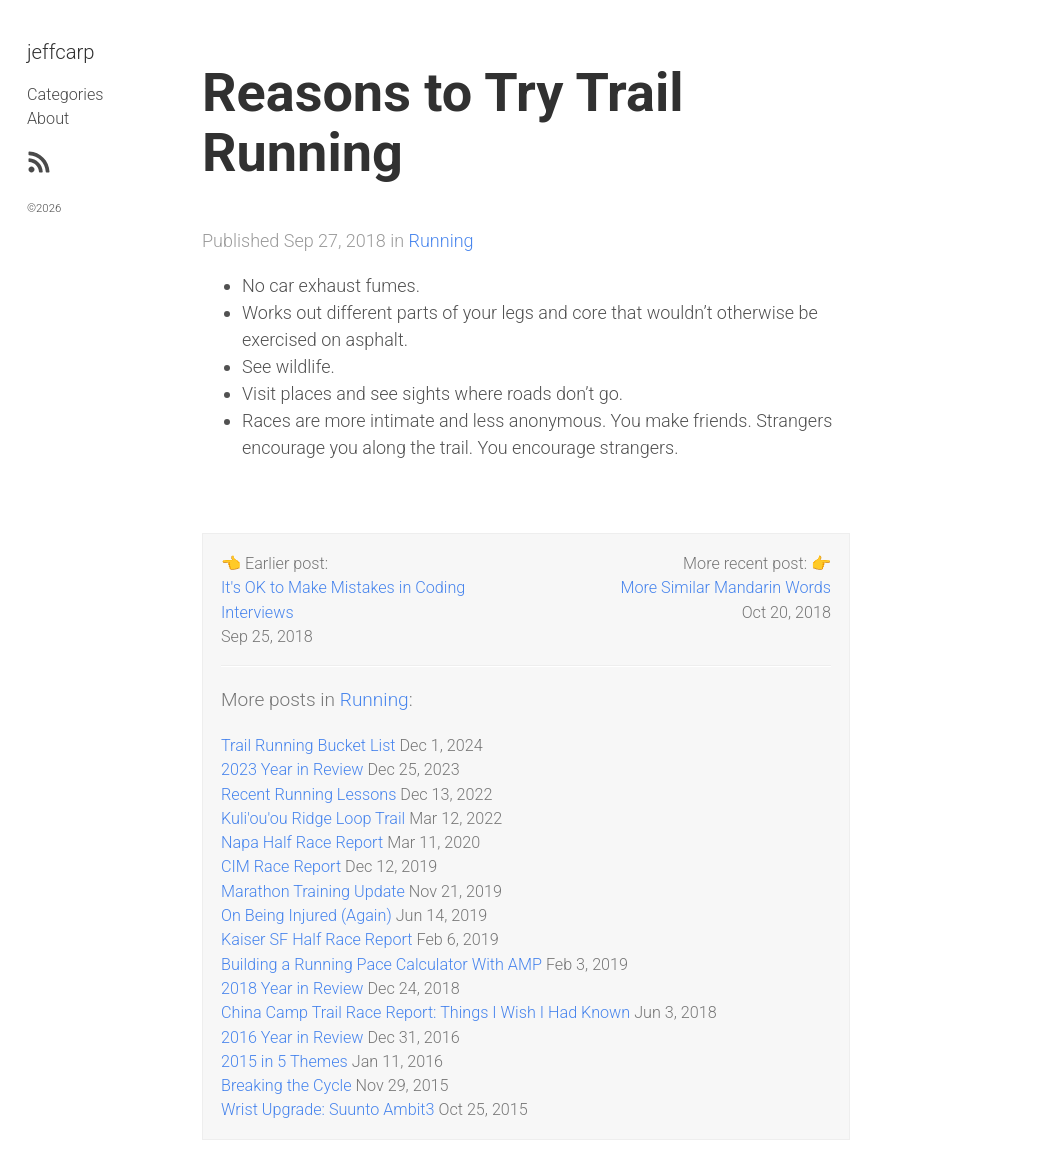 This screenshot has width=1052, height=1176. Describe the element at coordinates (48, 118) in the screenshot. I see `About` at that location.